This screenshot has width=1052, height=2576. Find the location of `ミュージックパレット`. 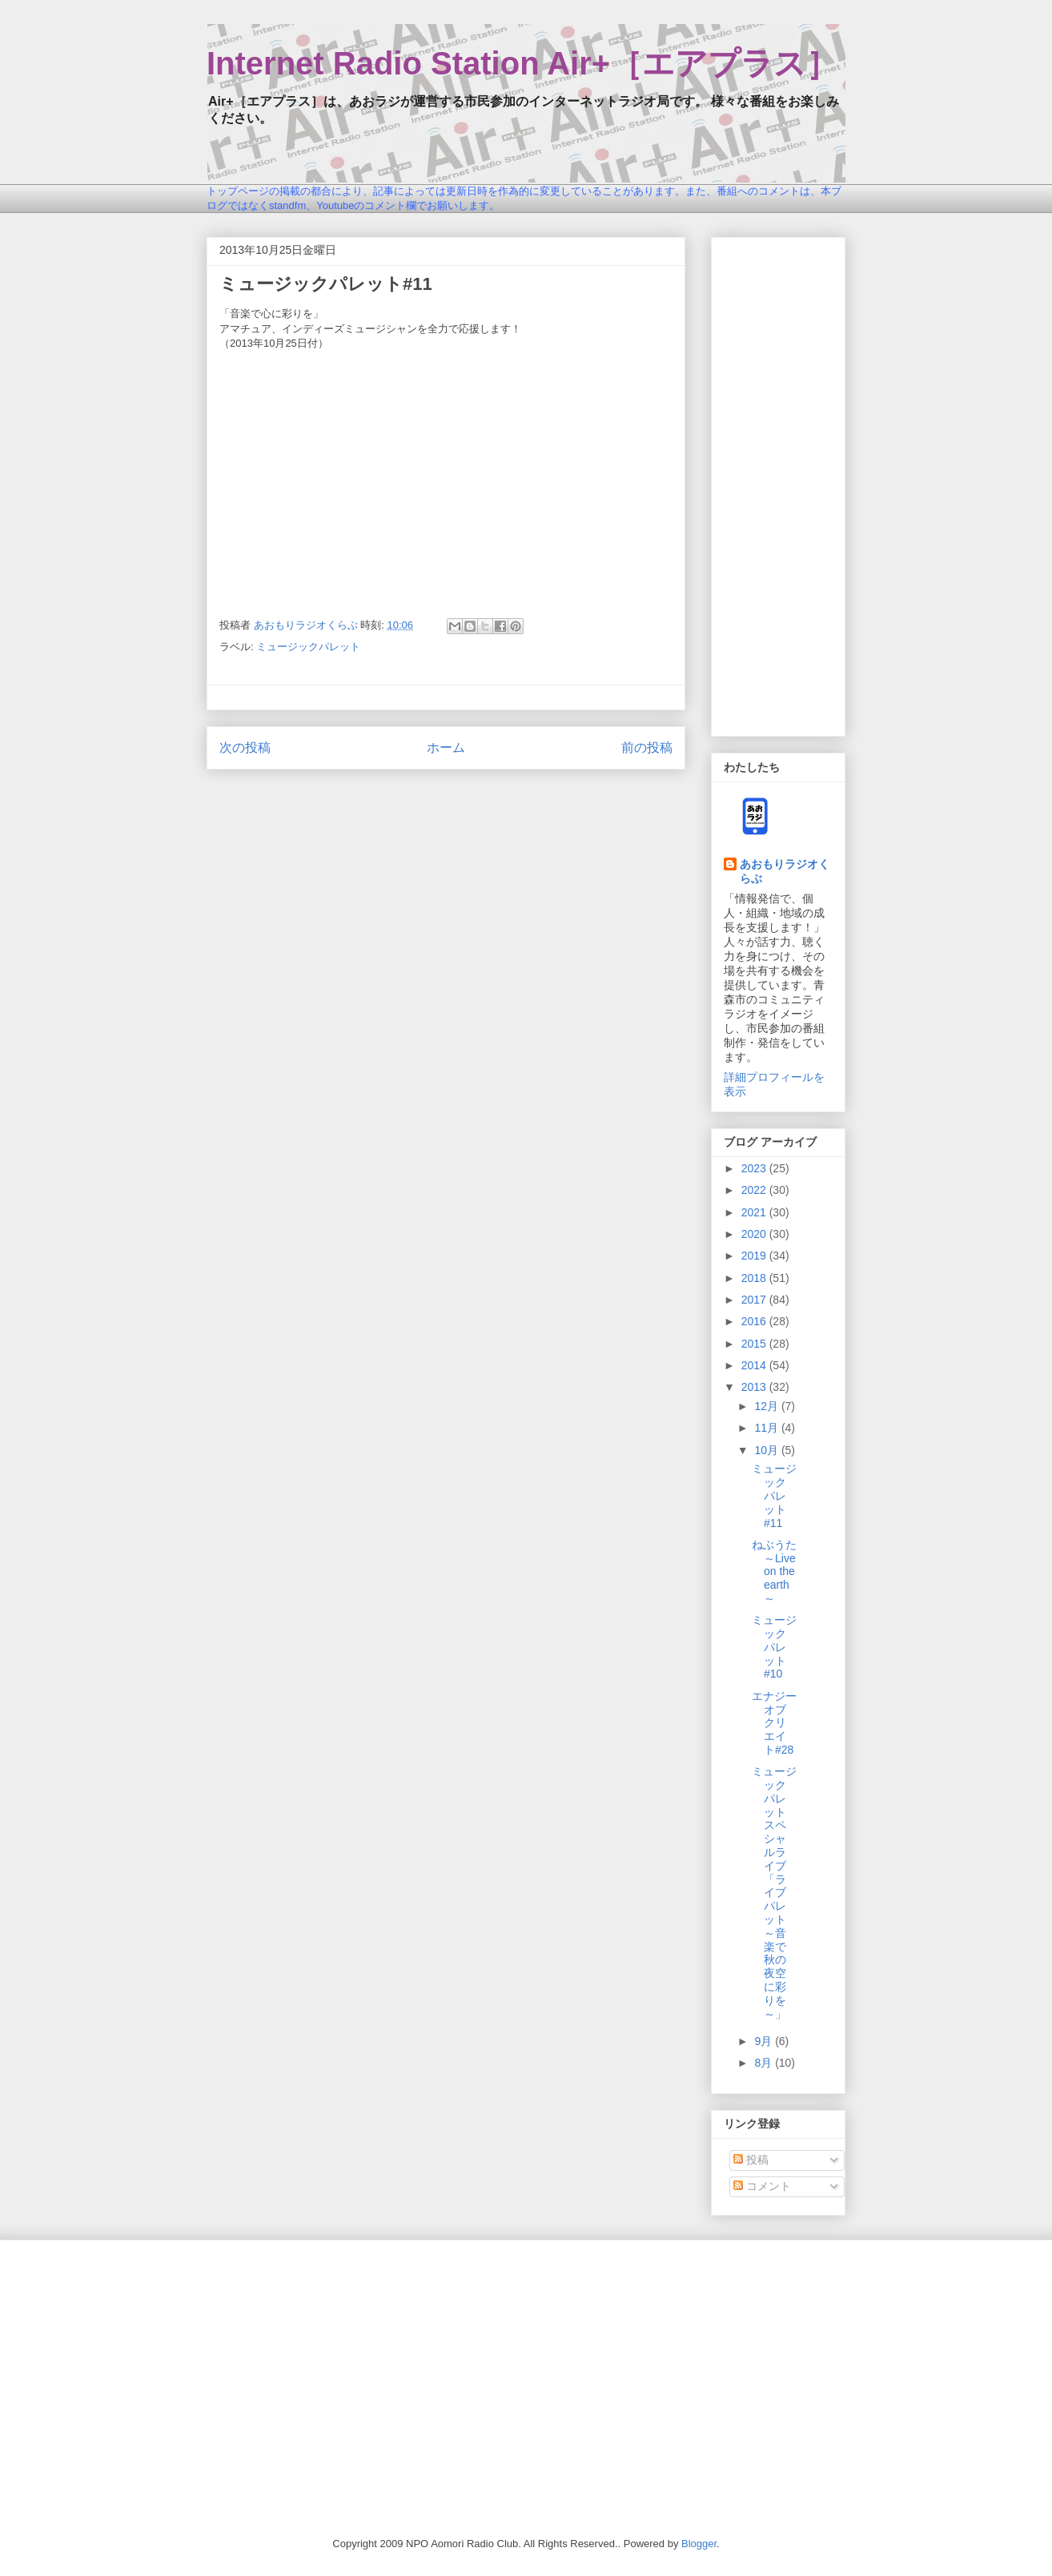

ミュージックパレット is located at coordinates (308, 647).